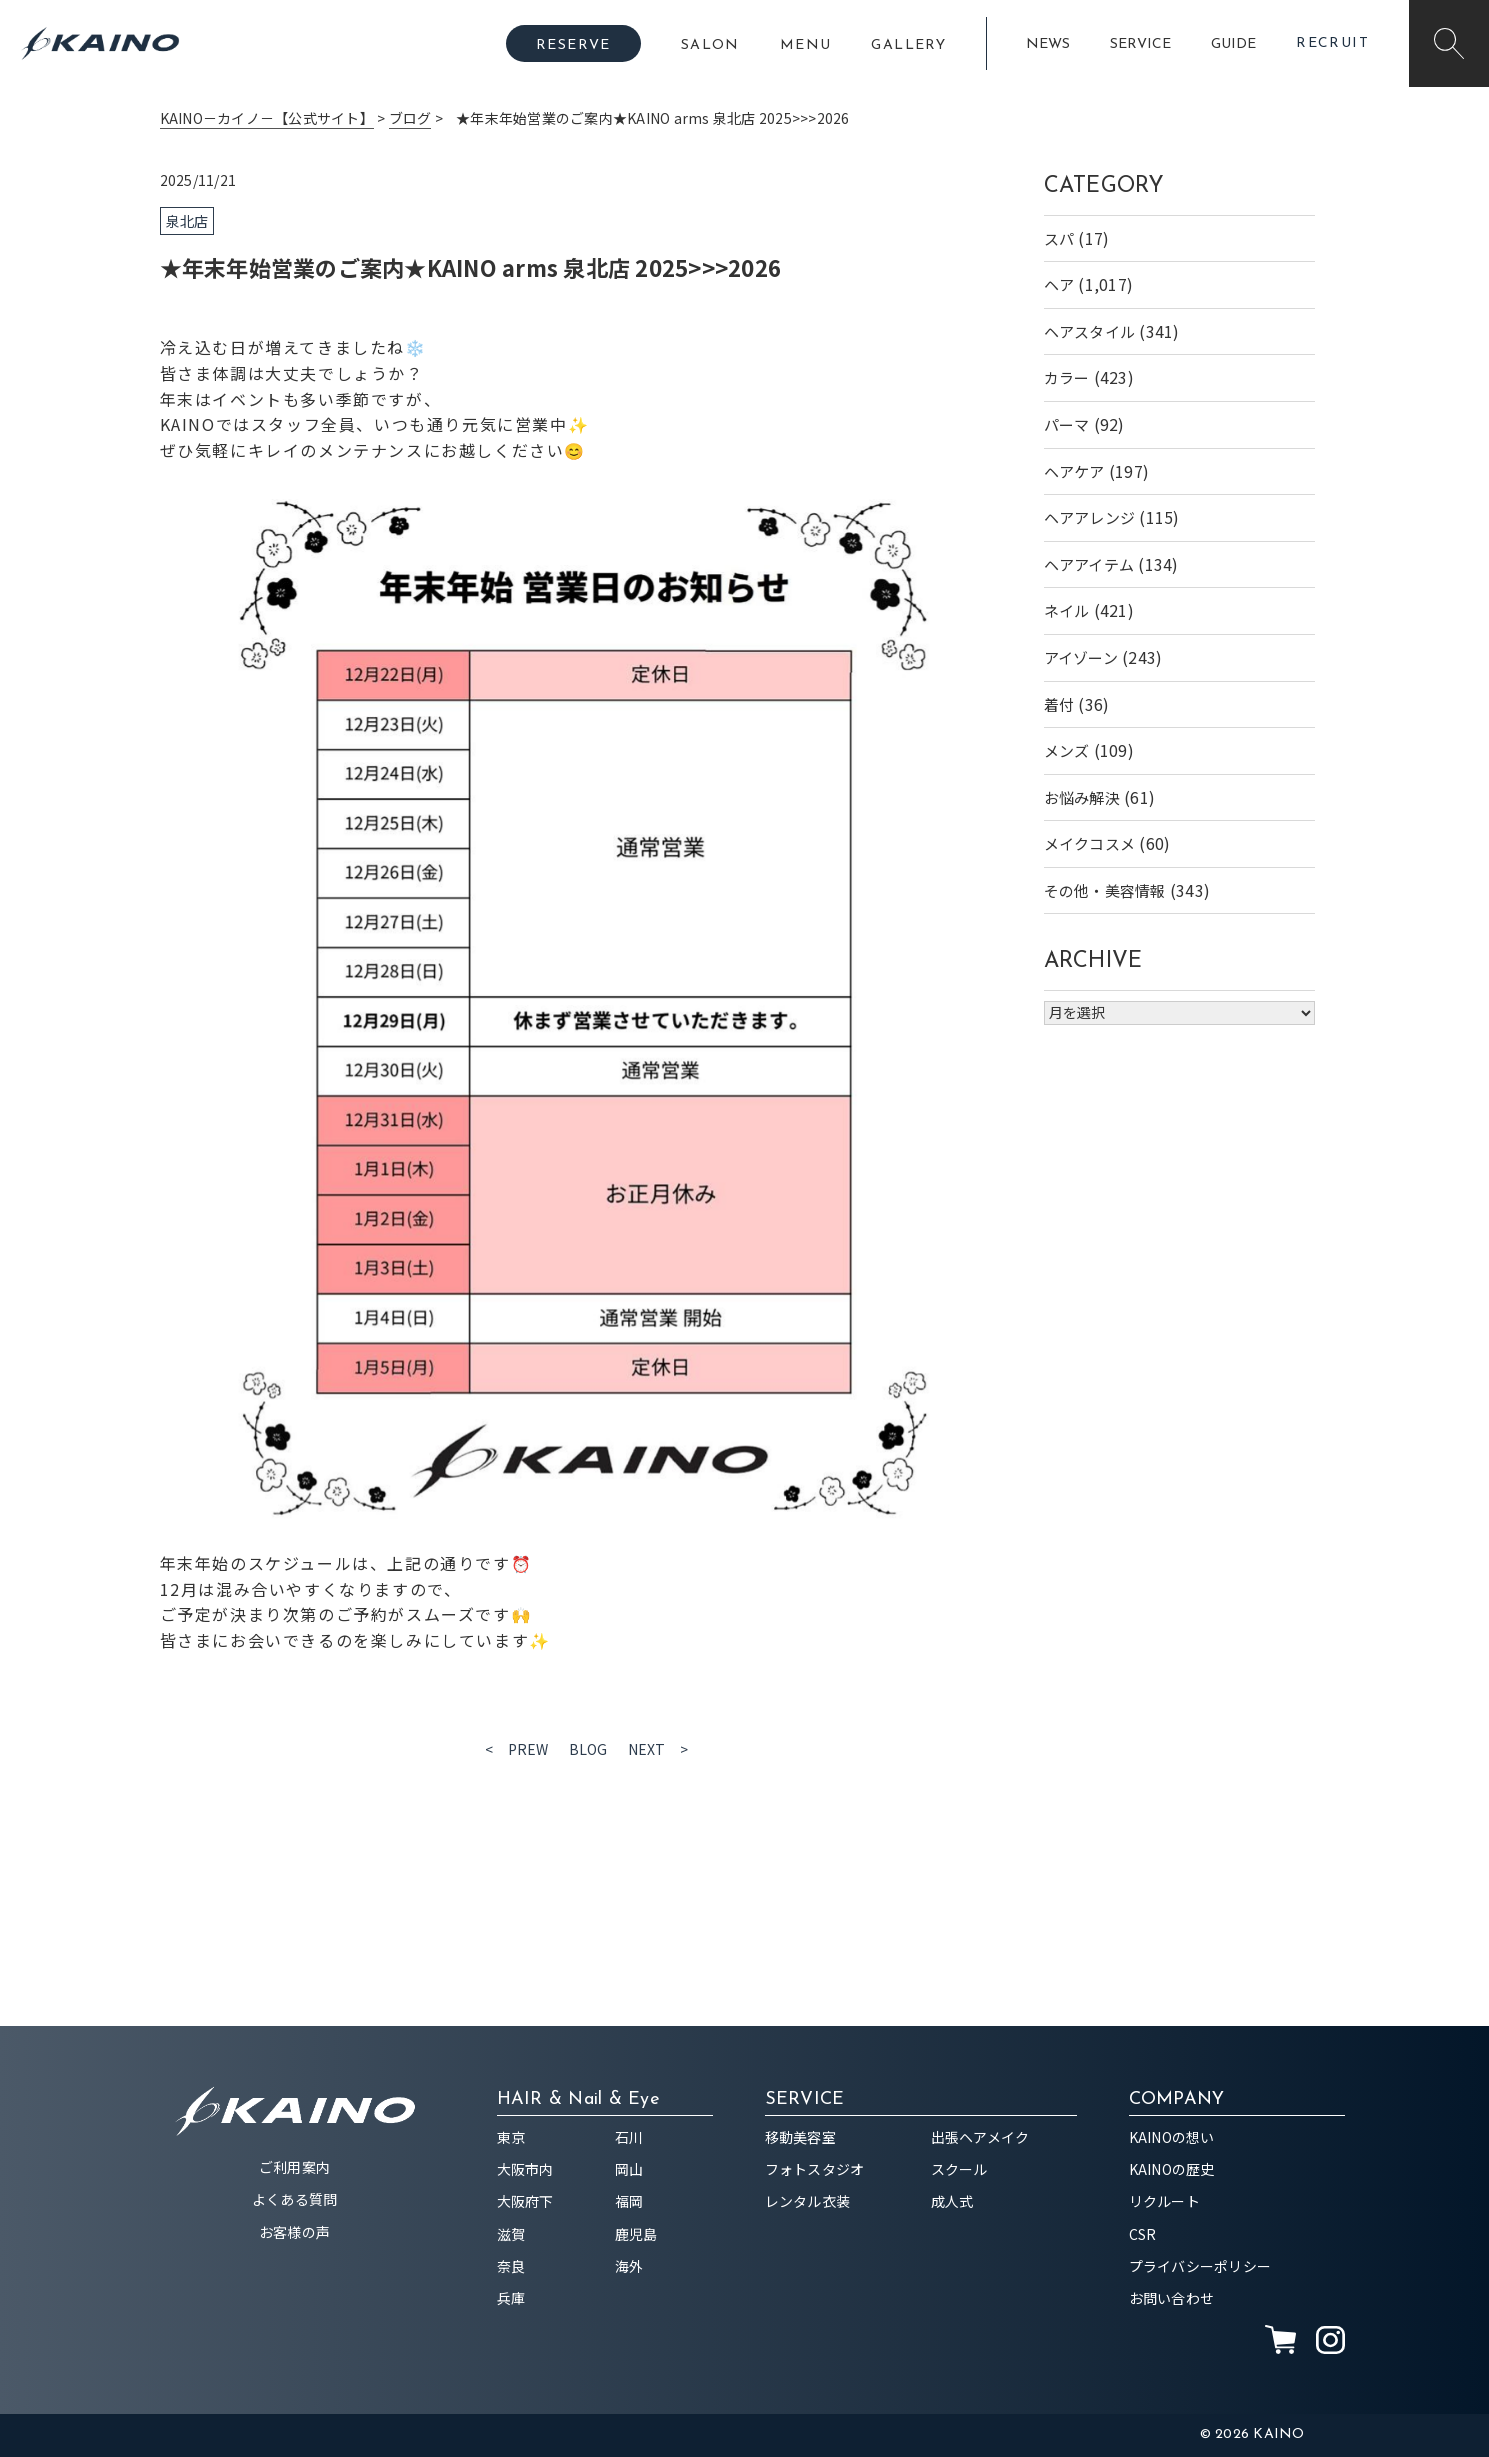 The height and width of the screenshot is (2457, 1489). I want to click on 着付, so click(1059, 704).